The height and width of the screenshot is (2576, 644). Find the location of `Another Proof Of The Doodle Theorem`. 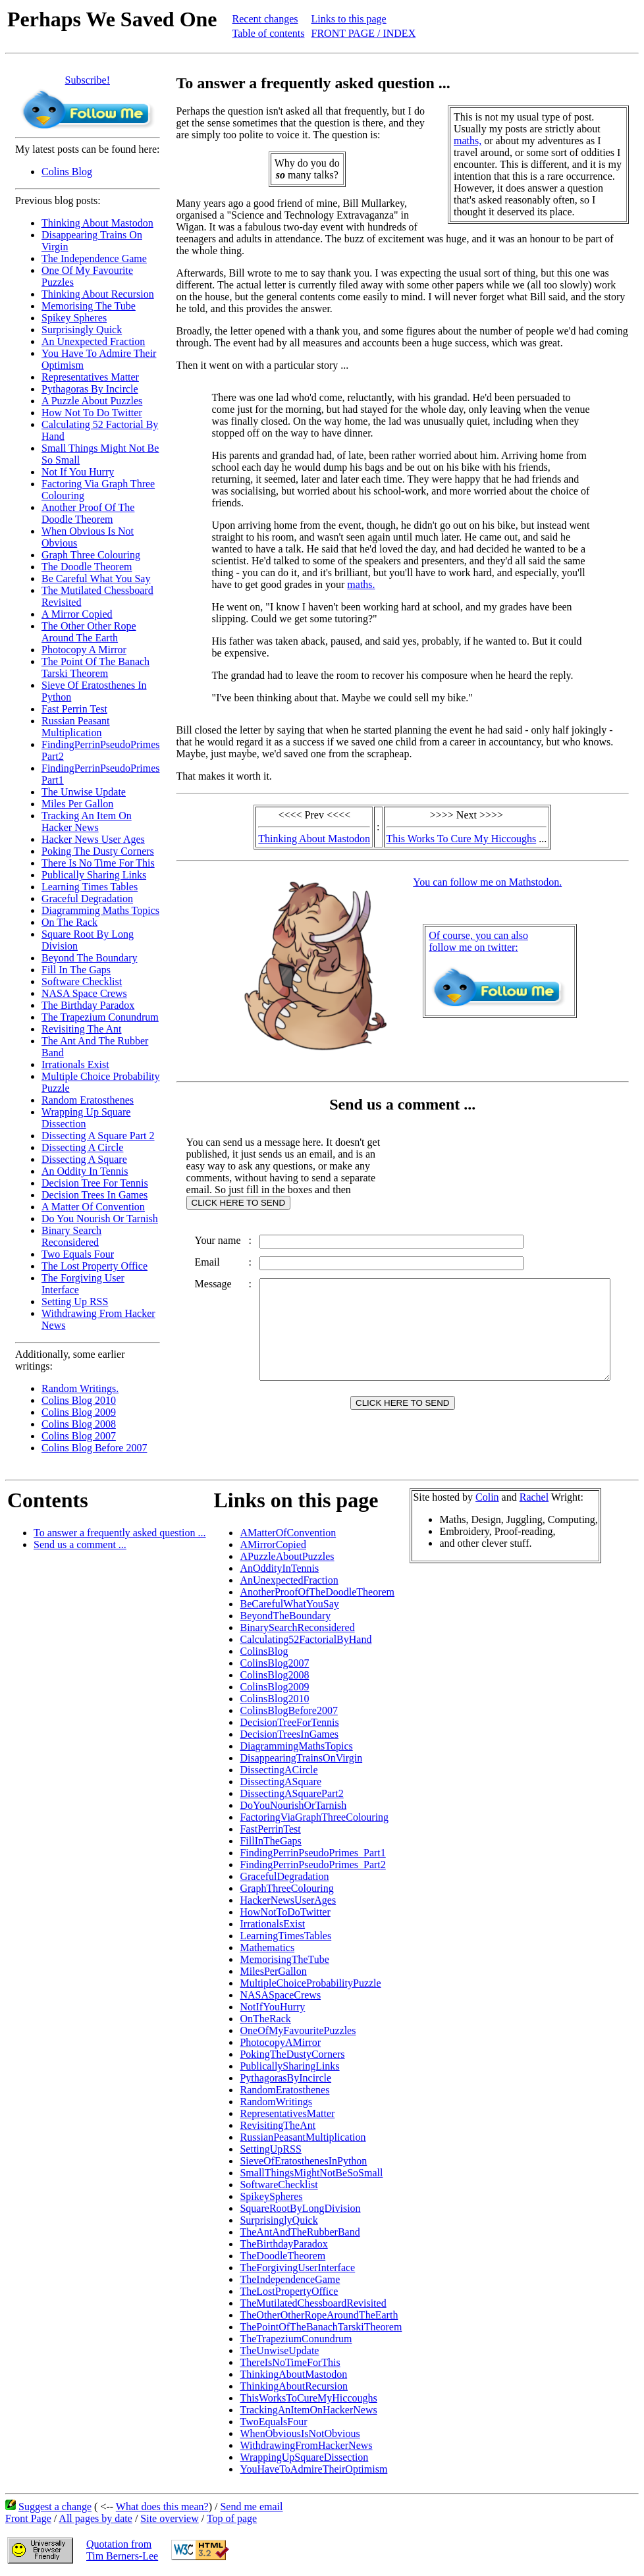

Another Proof Of The Doodle Theorem is located at coordinates (87, 513).